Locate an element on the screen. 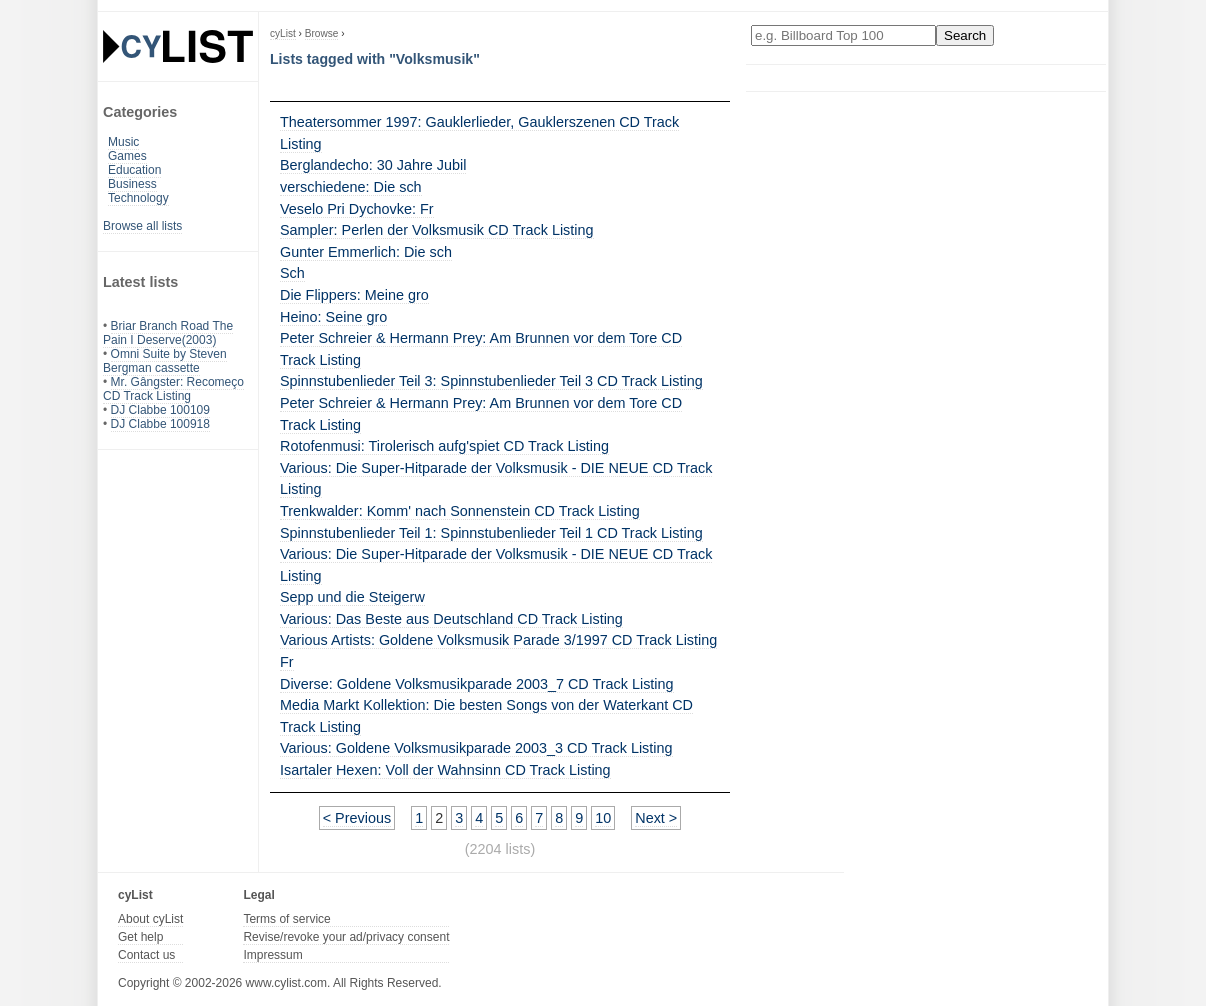  Omni Suite by Steven Bergman cassette is located at coordinates (165, 361).